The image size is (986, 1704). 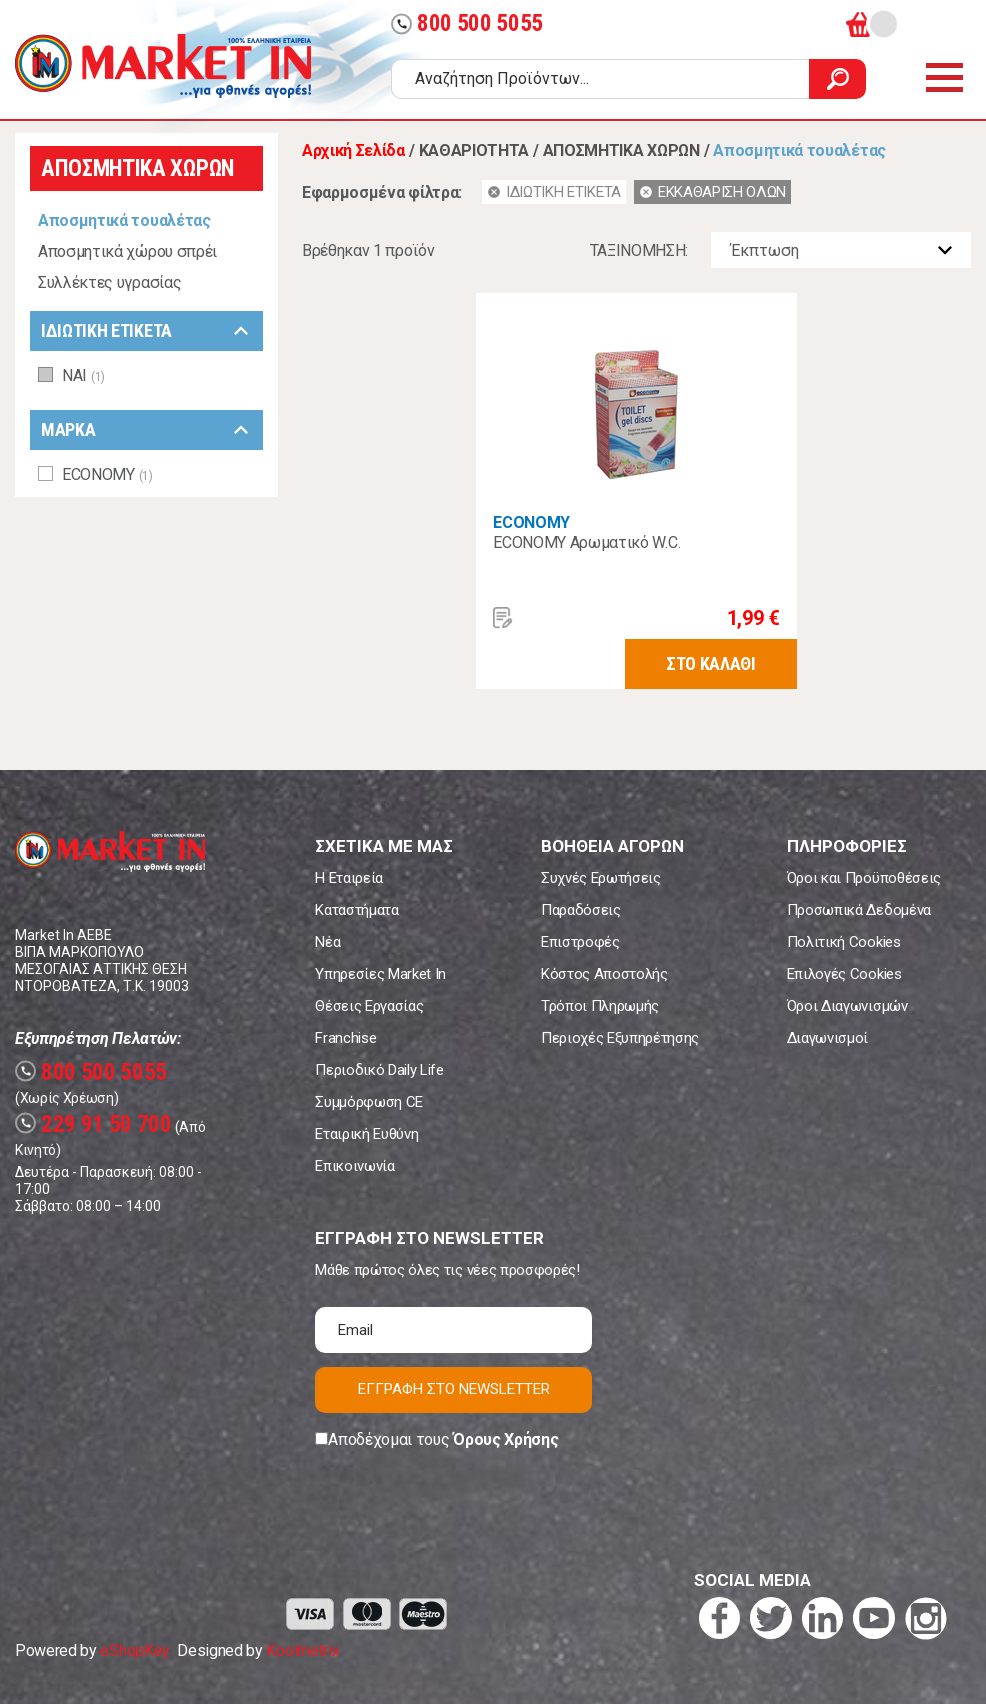 What do you see at coordinates (586, 542) in the screenshot?
I see `ECONOMY Αρωματικό W.C.` at bounding box center [586, 542].